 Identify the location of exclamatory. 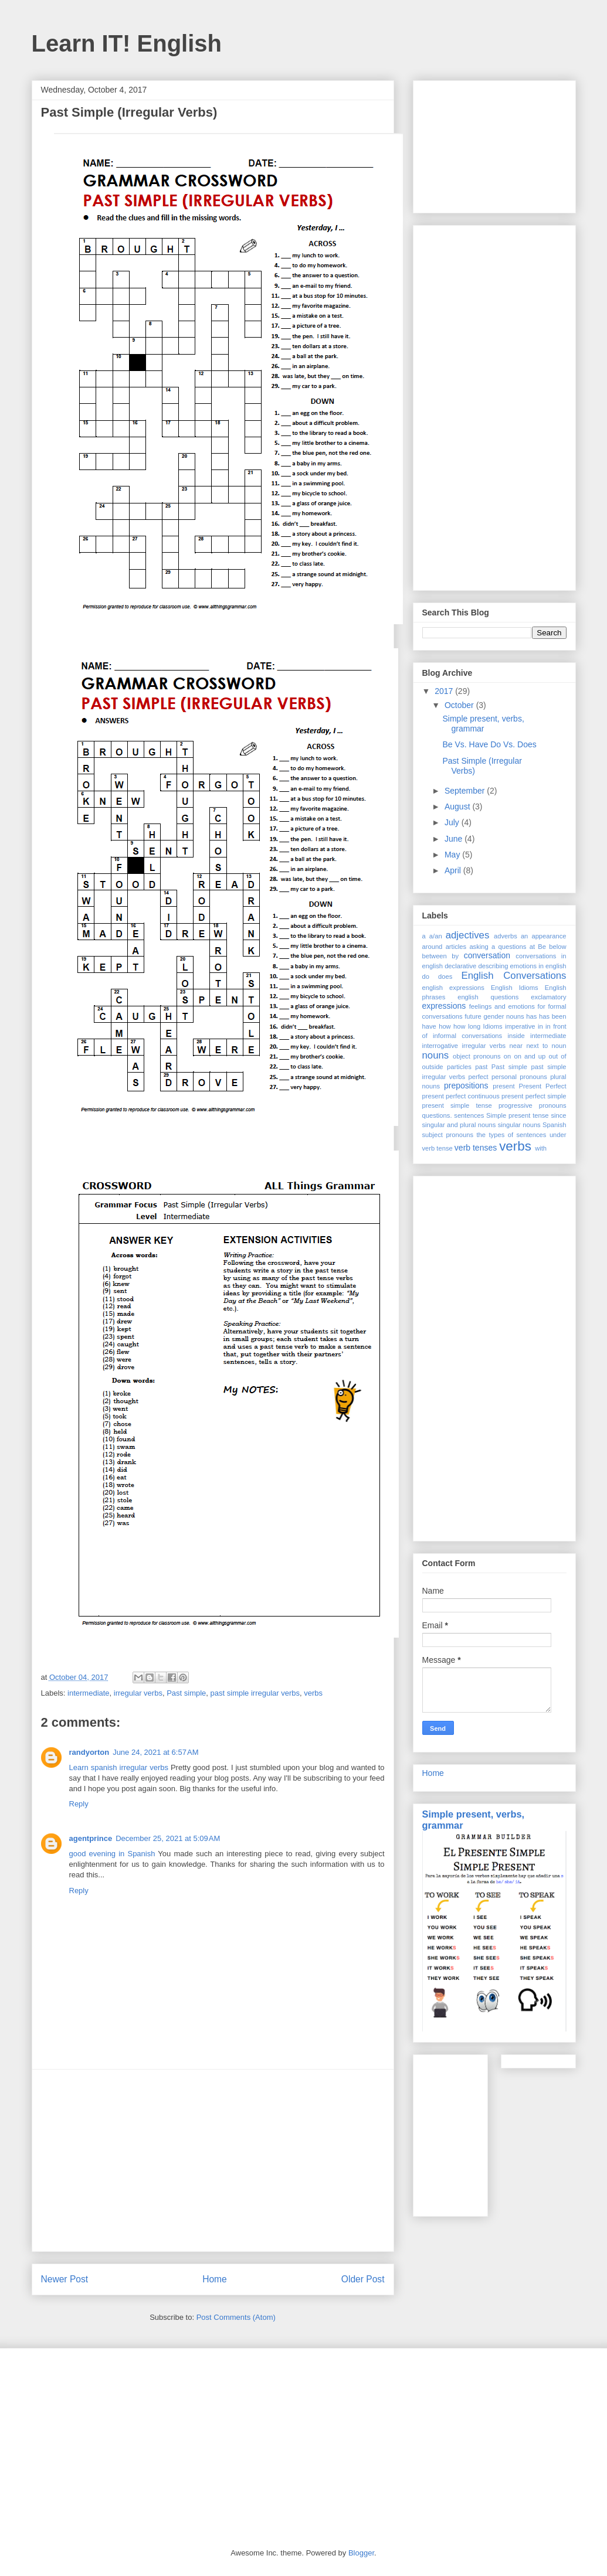
(548, 997).